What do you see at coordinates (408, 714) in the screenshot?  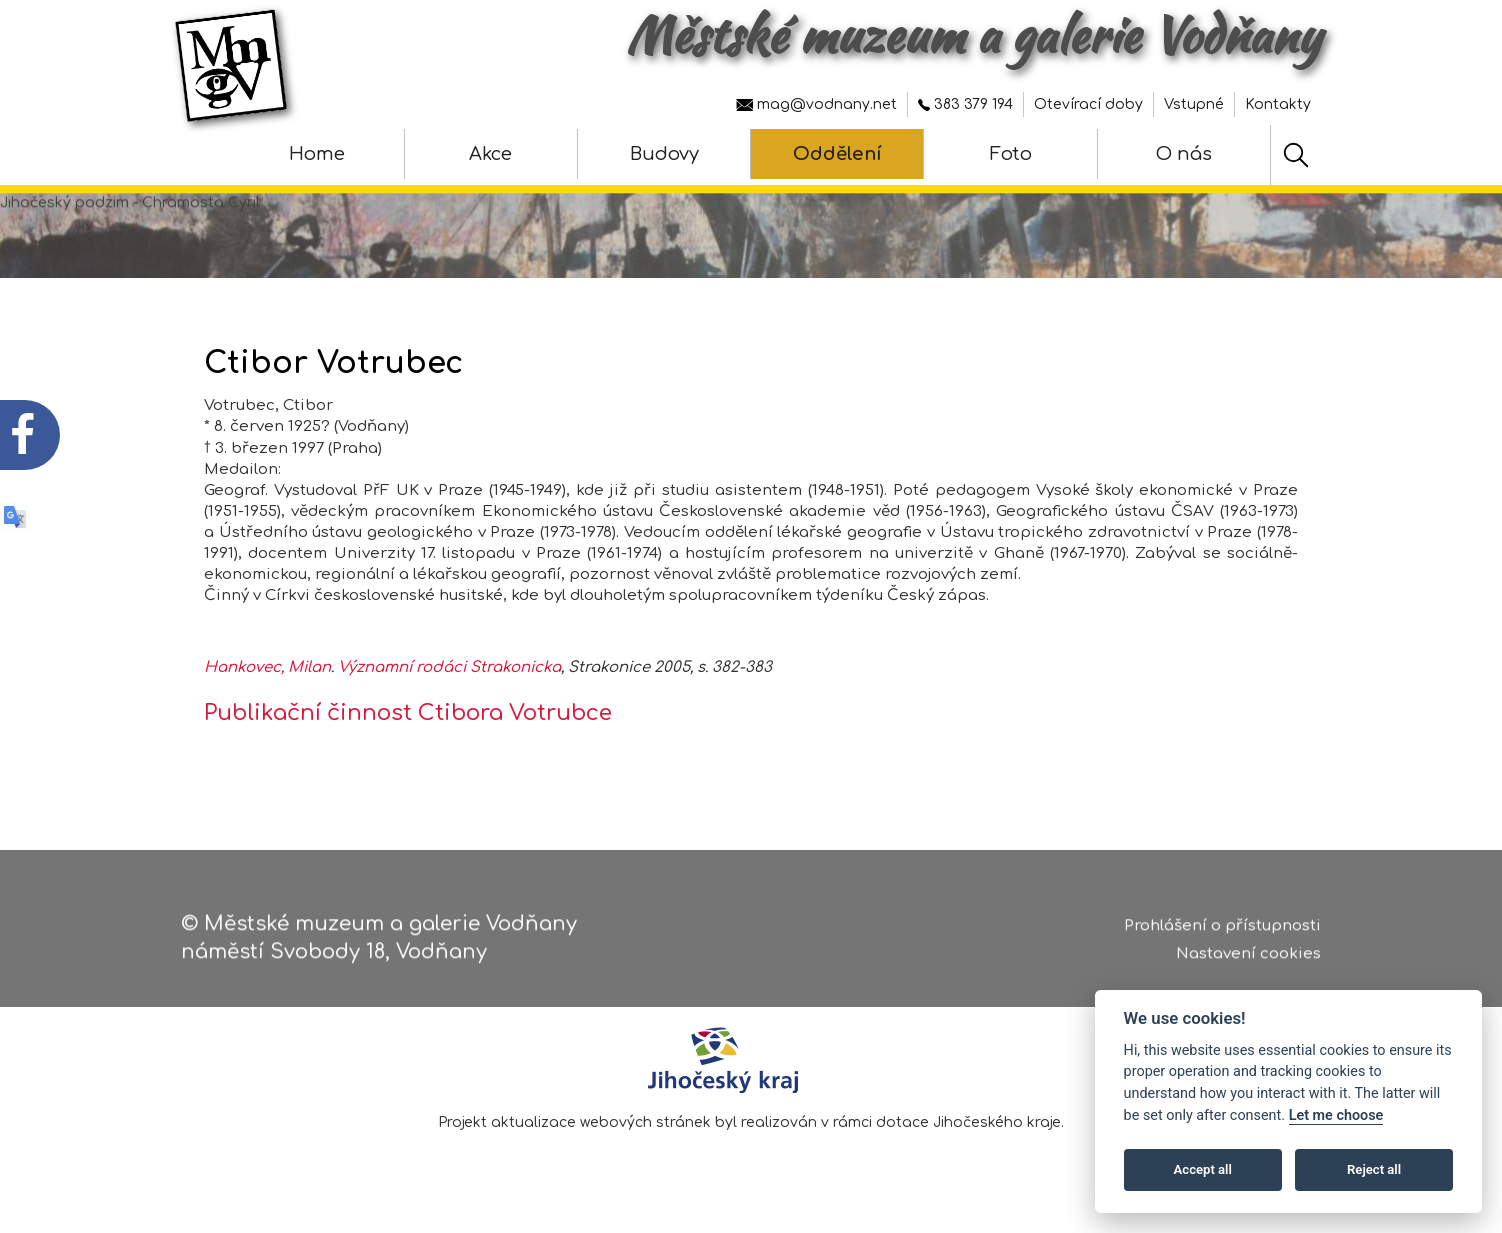 I see `Publikační činnost Ctibora Votrubce` at bounding box center [408, 714].